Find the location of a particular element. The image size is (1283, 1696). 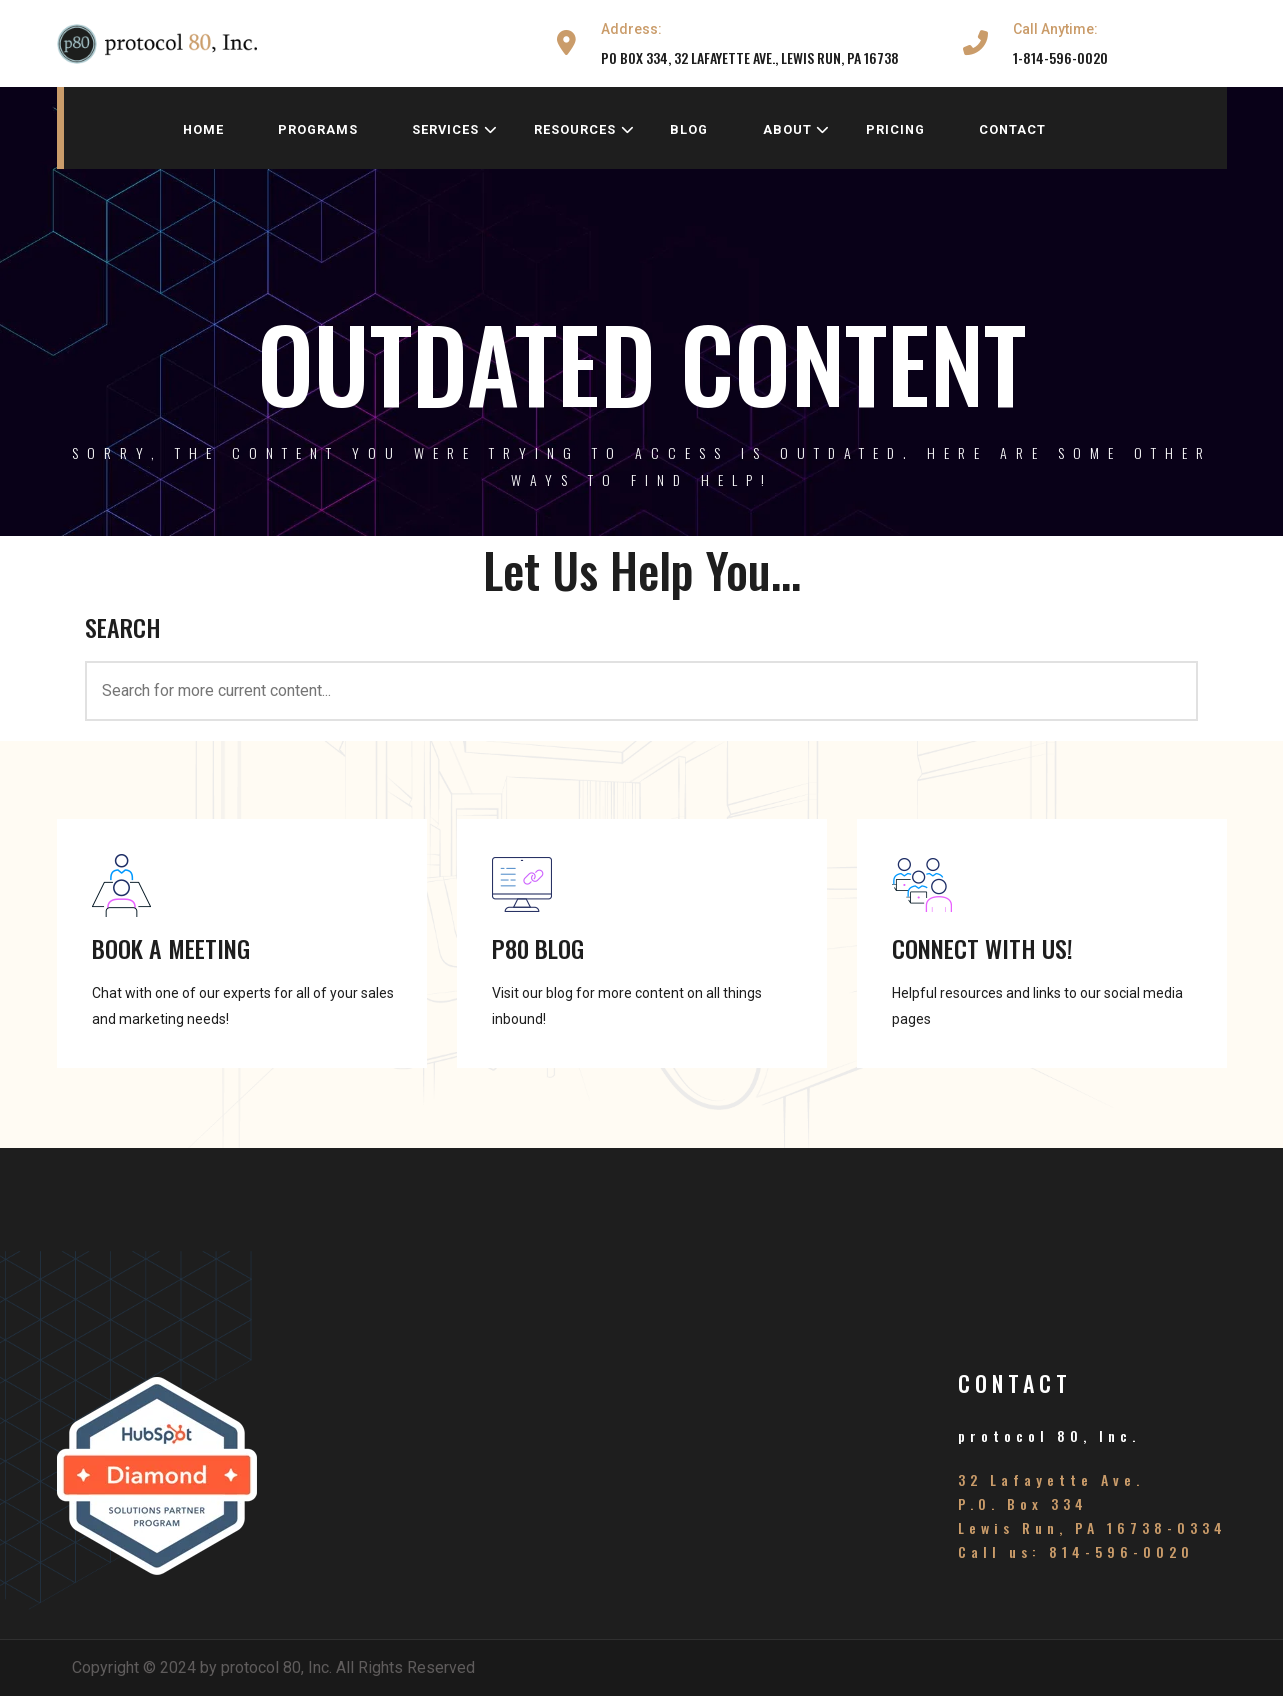

services is located at coordinates (455, 130).